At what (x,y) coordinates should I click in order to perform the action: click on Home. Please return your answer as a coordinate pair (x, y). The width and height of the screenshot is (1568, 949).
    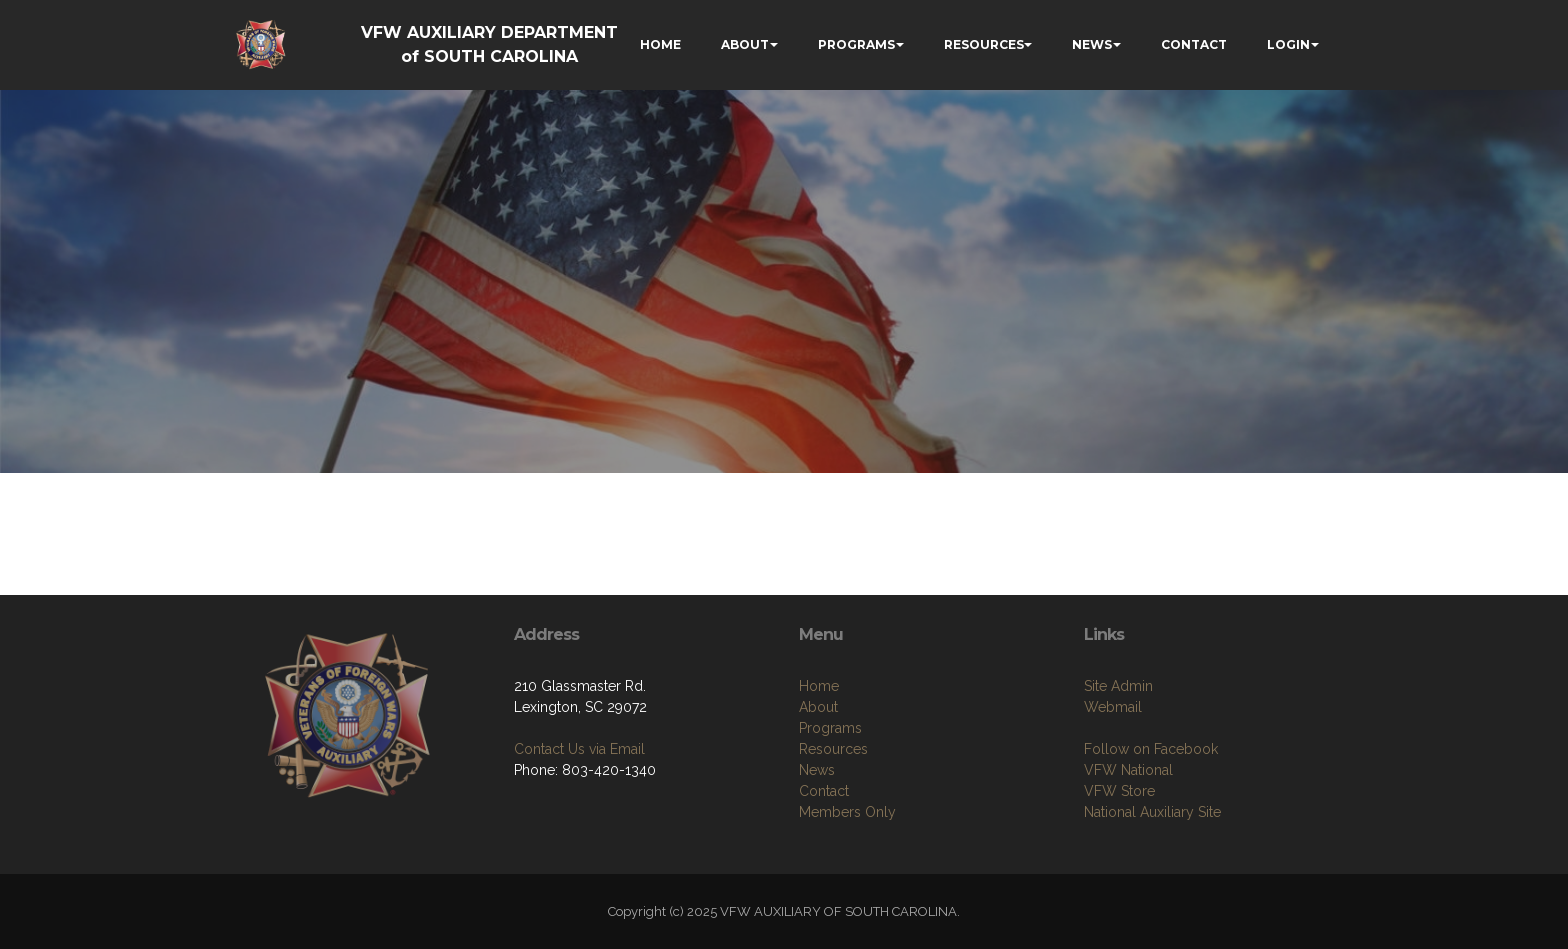
    Looking at the image, I should click on (819, 686).